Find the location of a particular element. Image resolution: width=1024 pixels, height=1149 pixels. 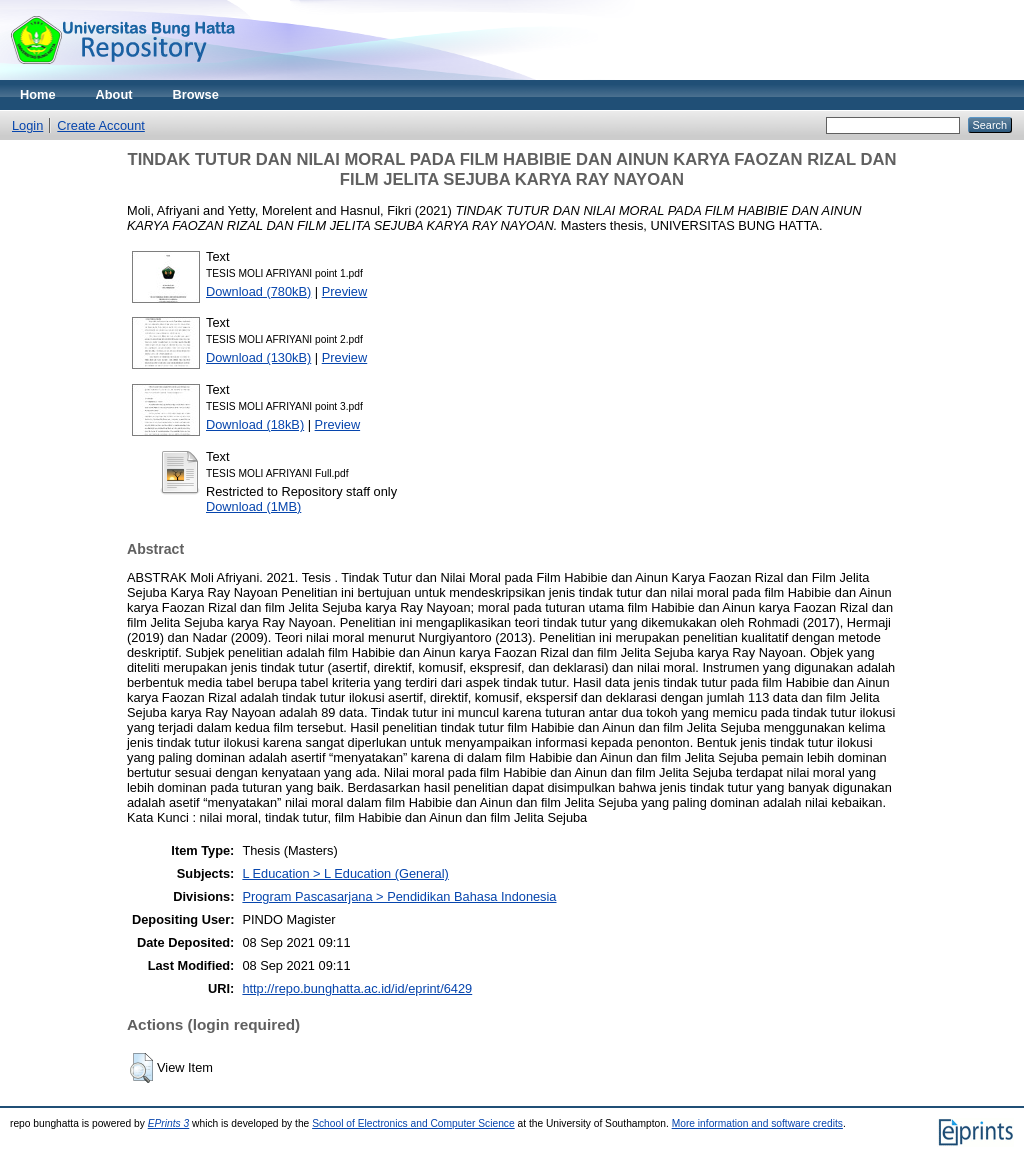

More information and software credits is located at coordinates (757, 1123).